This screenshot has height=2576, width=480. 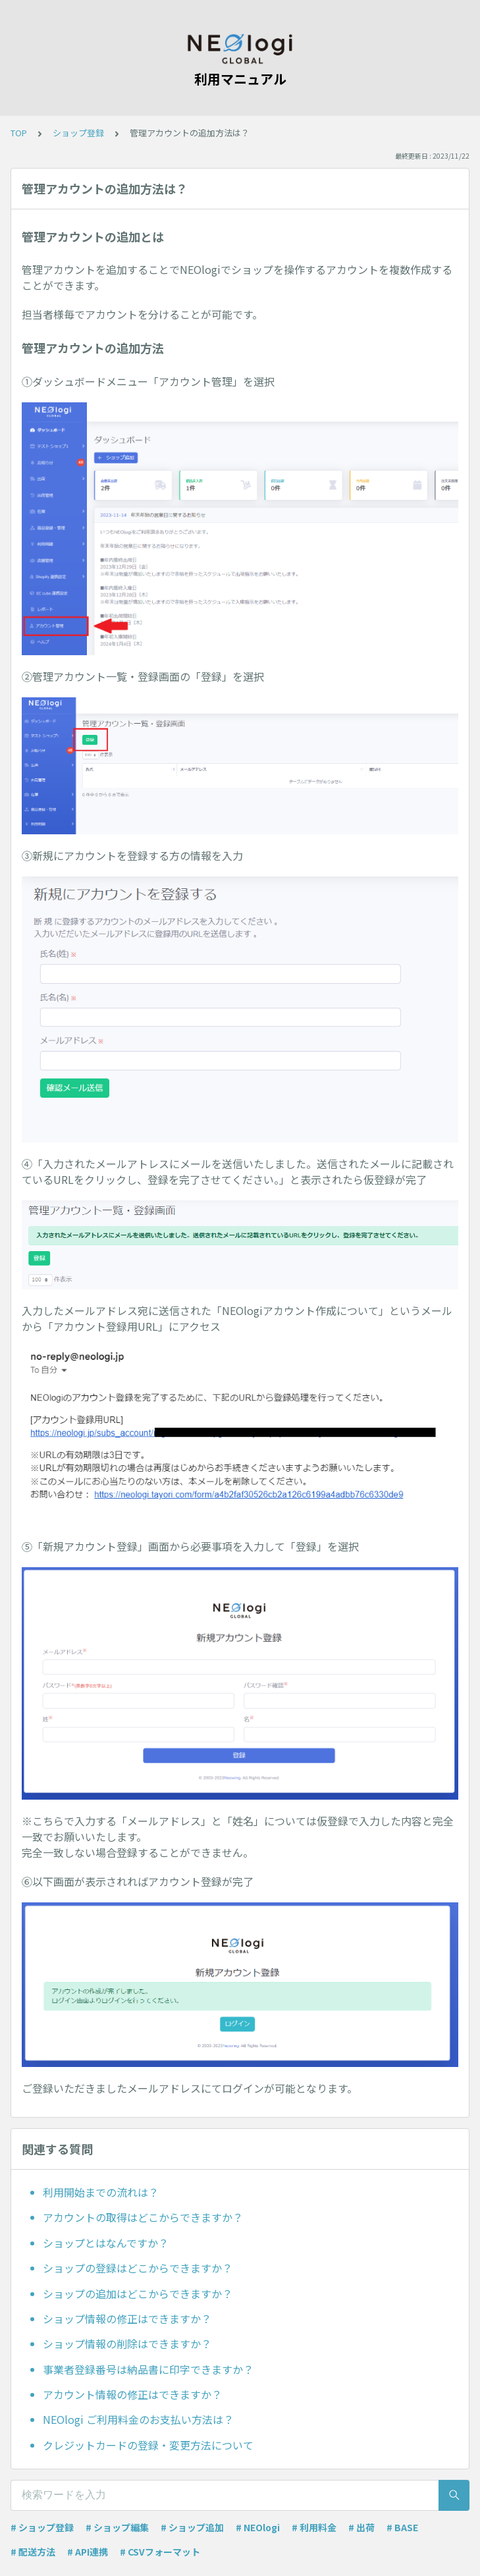 I want to click on # 利用料金, so click(x=314, y=2527).